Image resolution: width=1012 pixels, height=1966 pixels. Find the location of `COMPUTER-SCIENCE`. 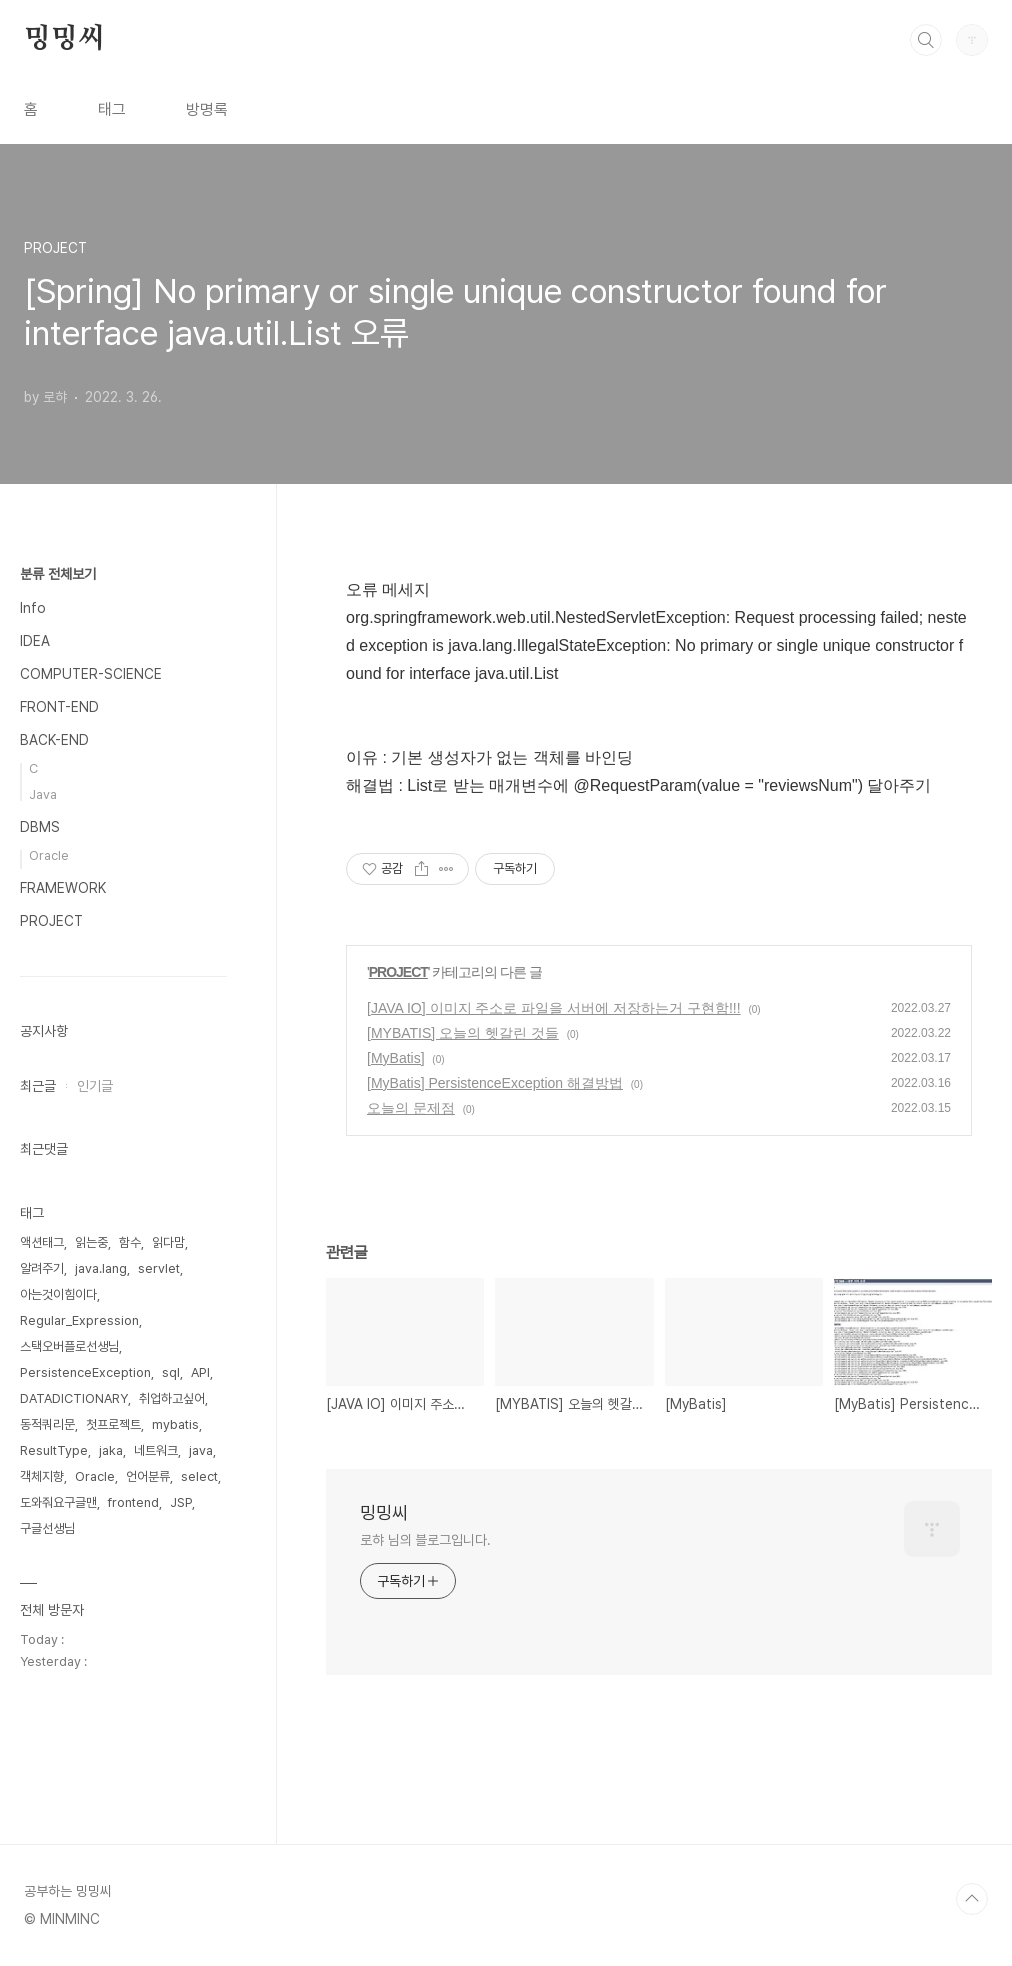

COMPUTER-SCIENCE is located at coordinates (91, 674).